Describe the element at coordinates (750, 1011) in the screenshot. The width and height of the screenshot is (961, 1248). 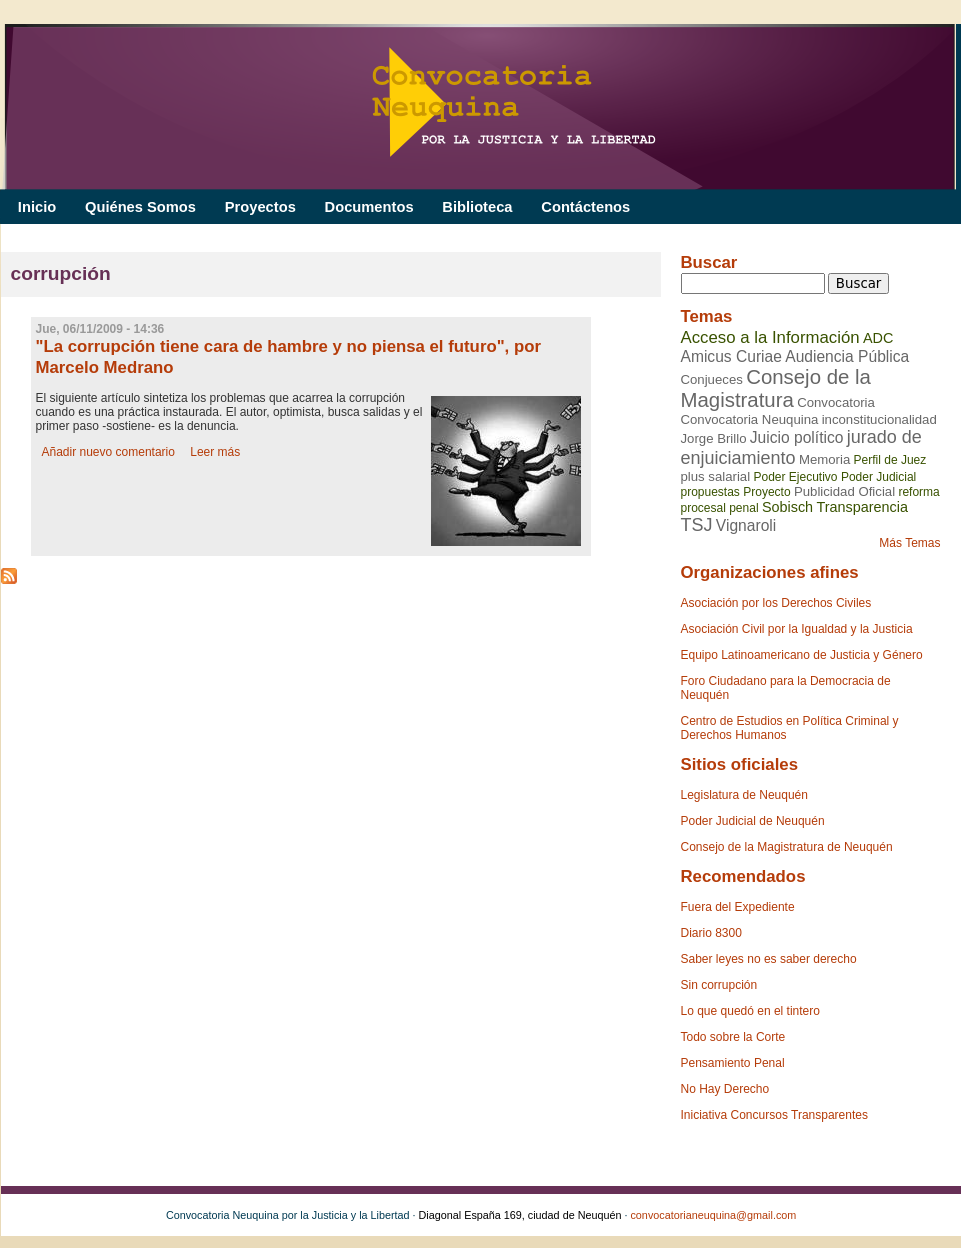
I see `Lo que quedó en el tintero` at that location.